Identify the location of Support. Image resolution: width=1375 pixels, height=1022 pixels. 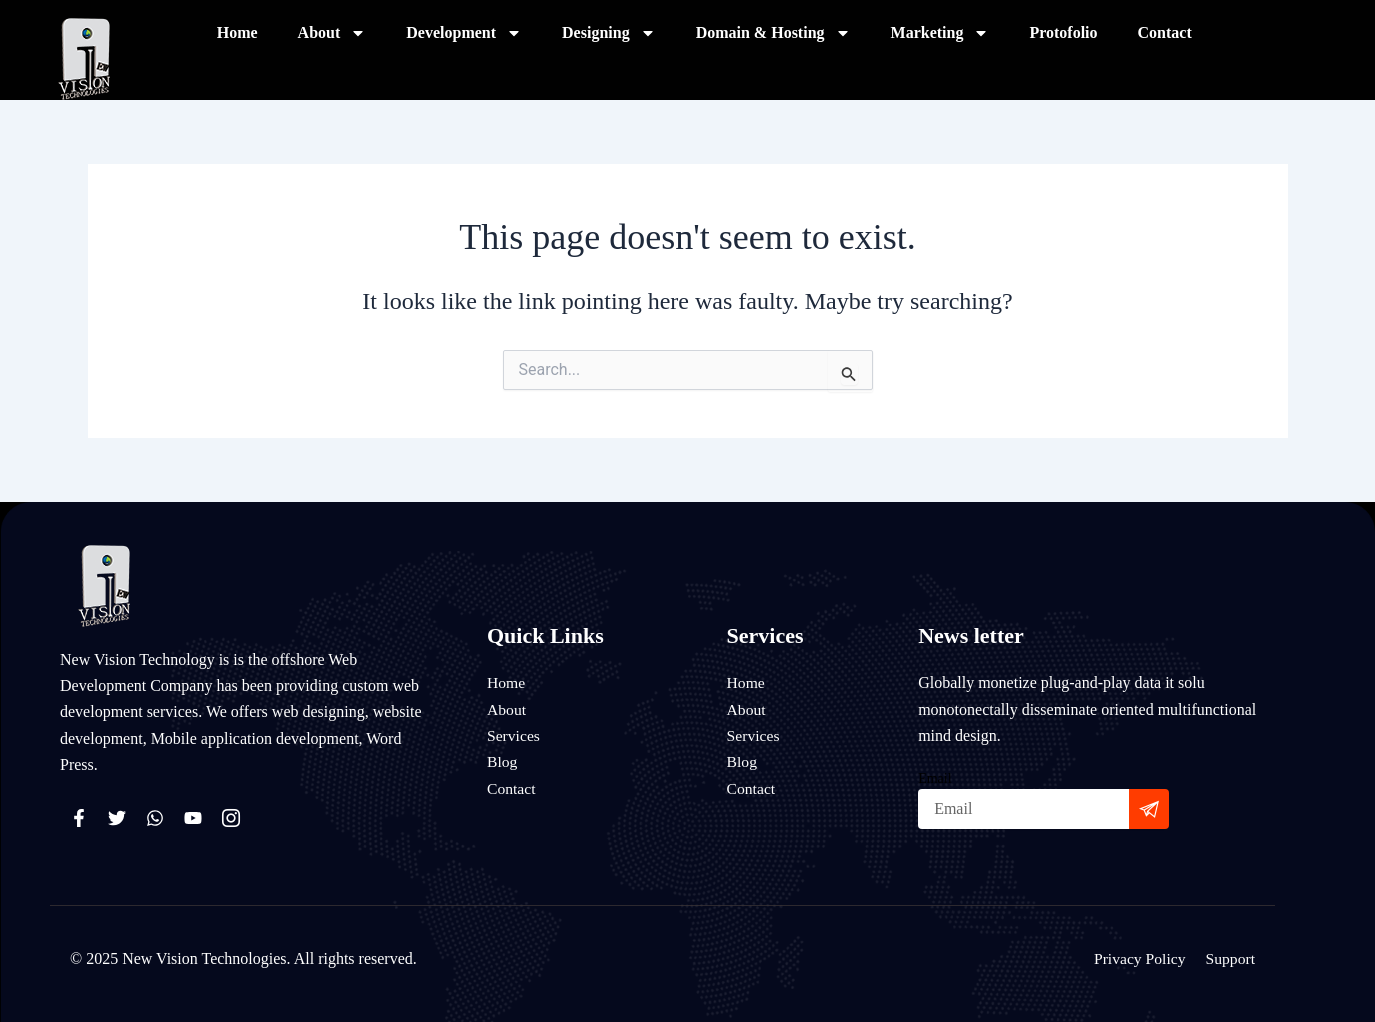
(1229, 958).